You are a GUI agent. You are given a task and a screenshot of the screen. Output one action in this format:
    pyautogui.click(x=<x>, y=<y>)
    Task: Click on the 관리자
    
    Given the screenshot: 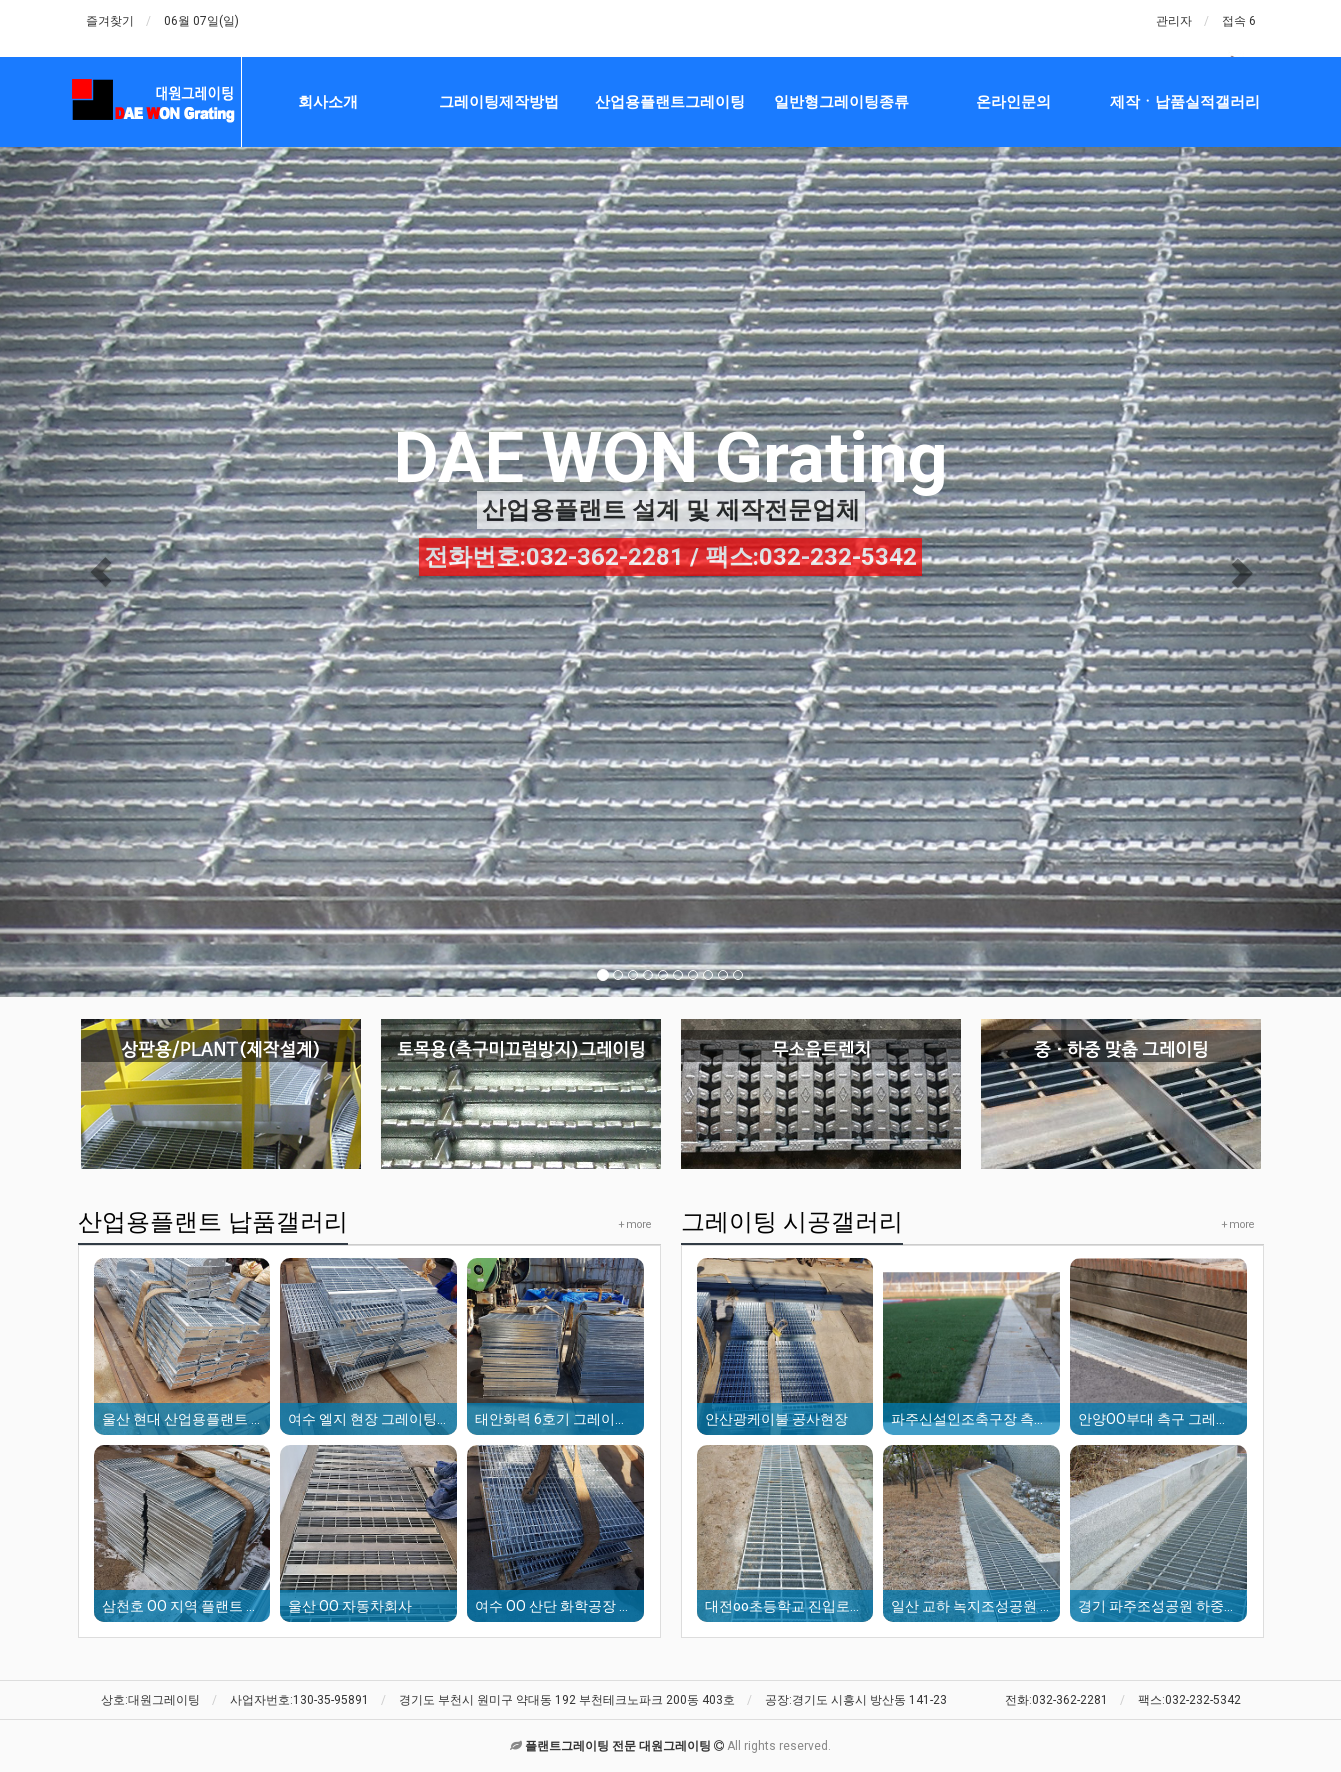 What is the action you would take?
    pyautogui.click(x=1174, y=21)
    